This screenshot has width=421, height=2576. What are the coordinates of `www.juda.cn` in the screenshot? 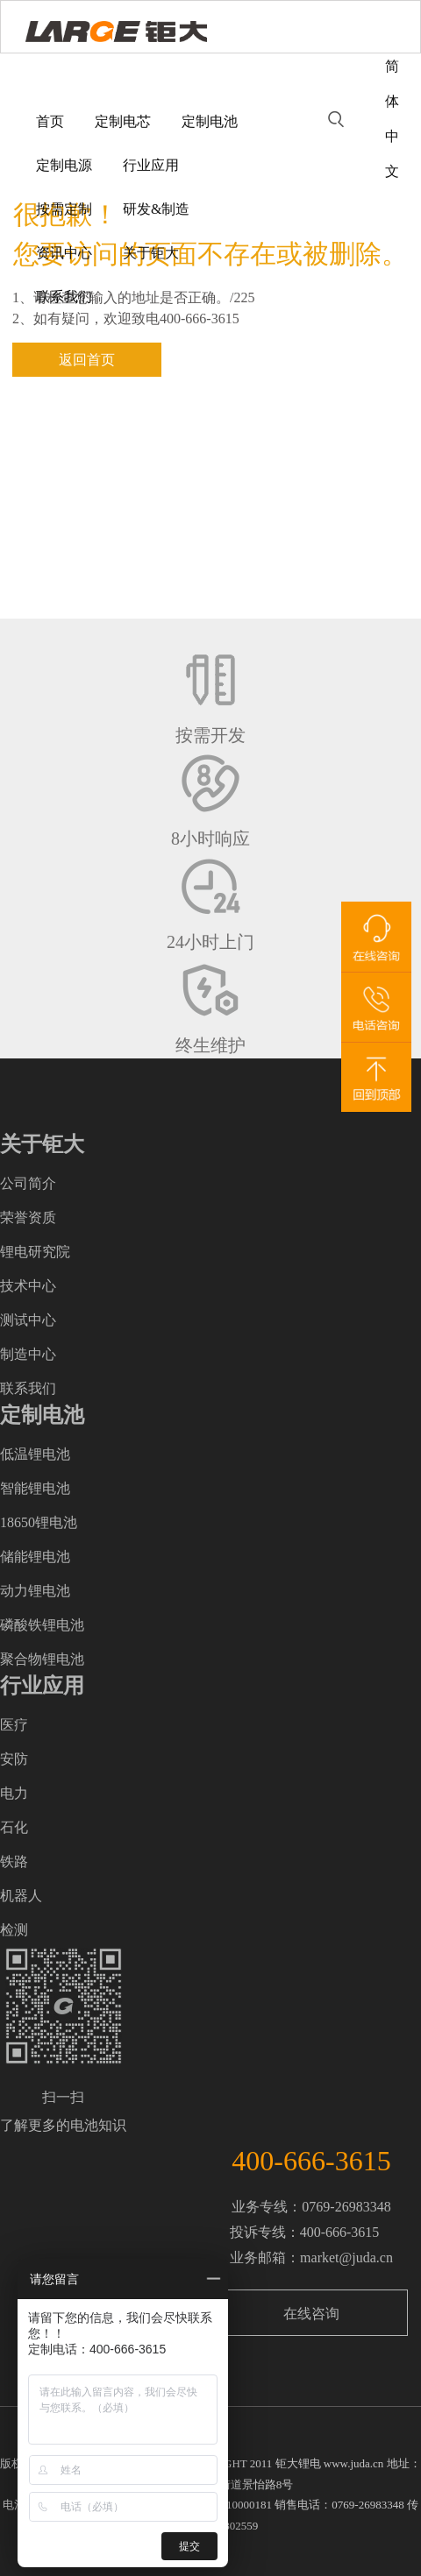 It's located at (353, 2463).